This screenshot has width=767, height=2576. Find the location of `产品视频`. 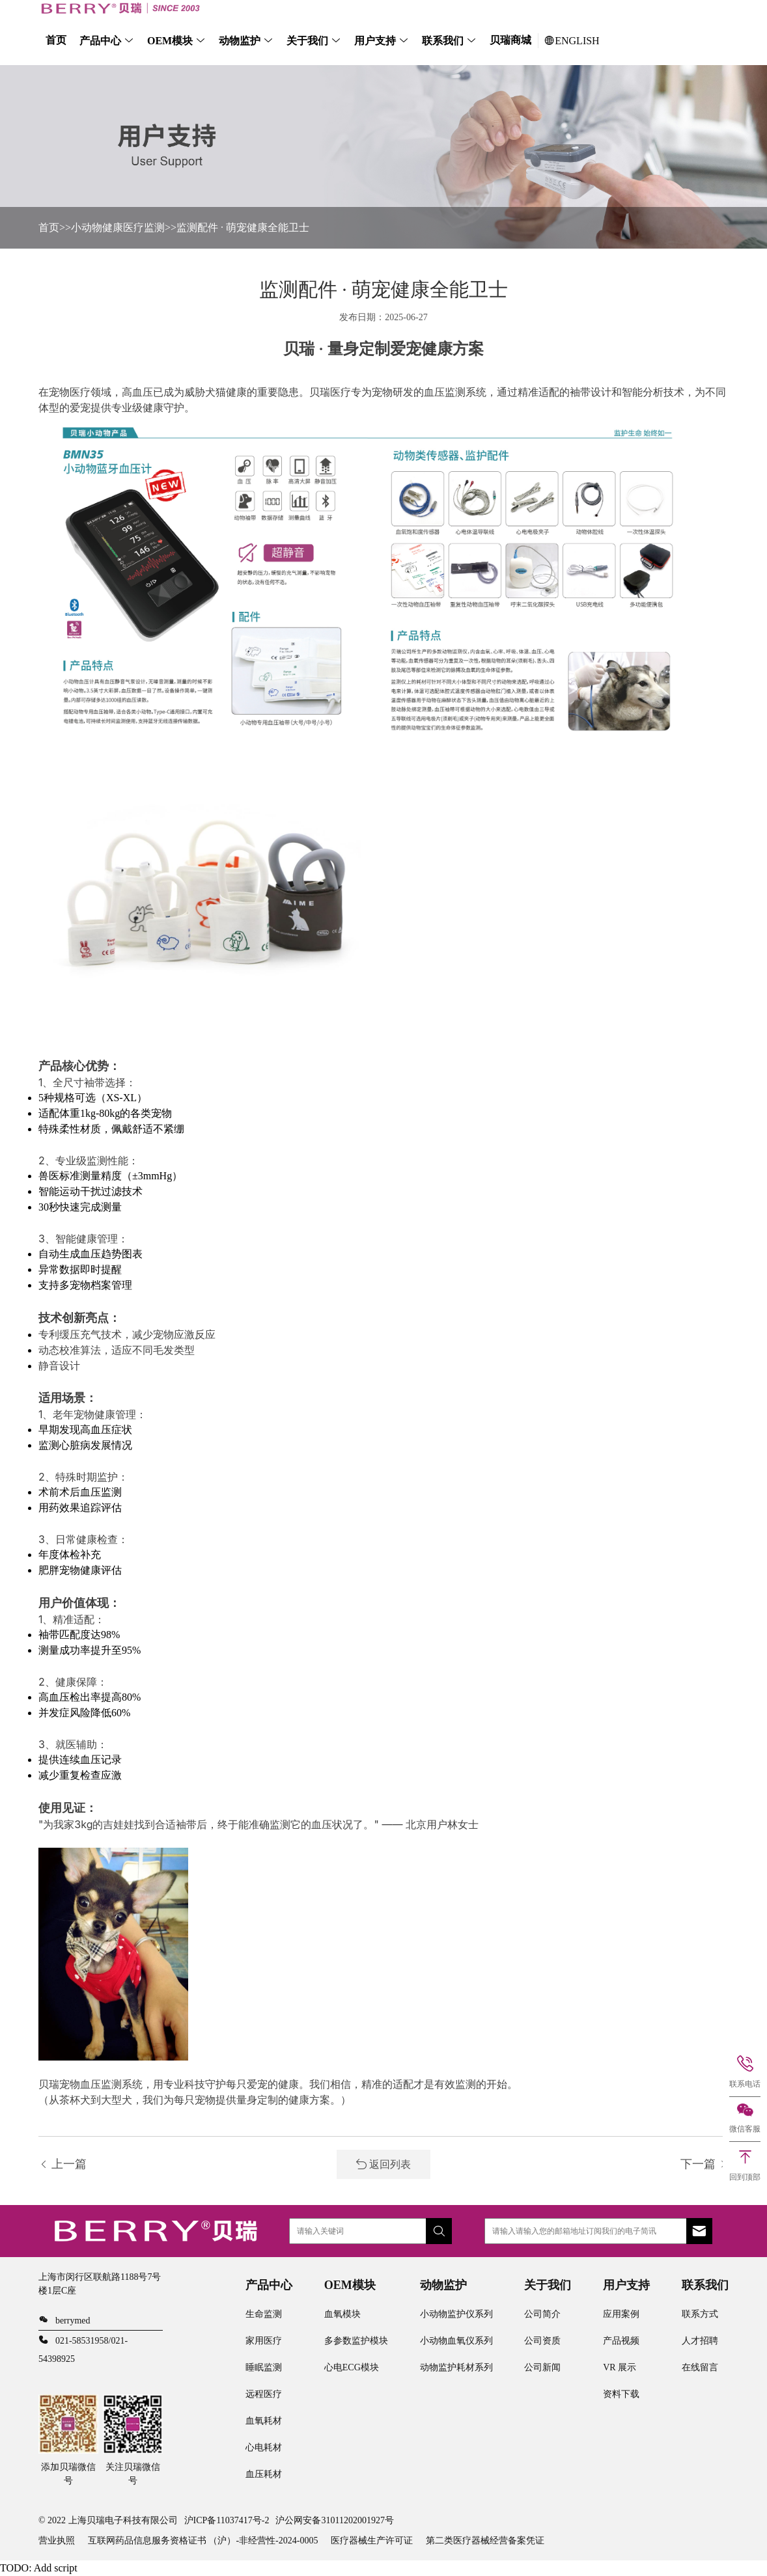

产品视频 is located at coordinates (621, 2341).